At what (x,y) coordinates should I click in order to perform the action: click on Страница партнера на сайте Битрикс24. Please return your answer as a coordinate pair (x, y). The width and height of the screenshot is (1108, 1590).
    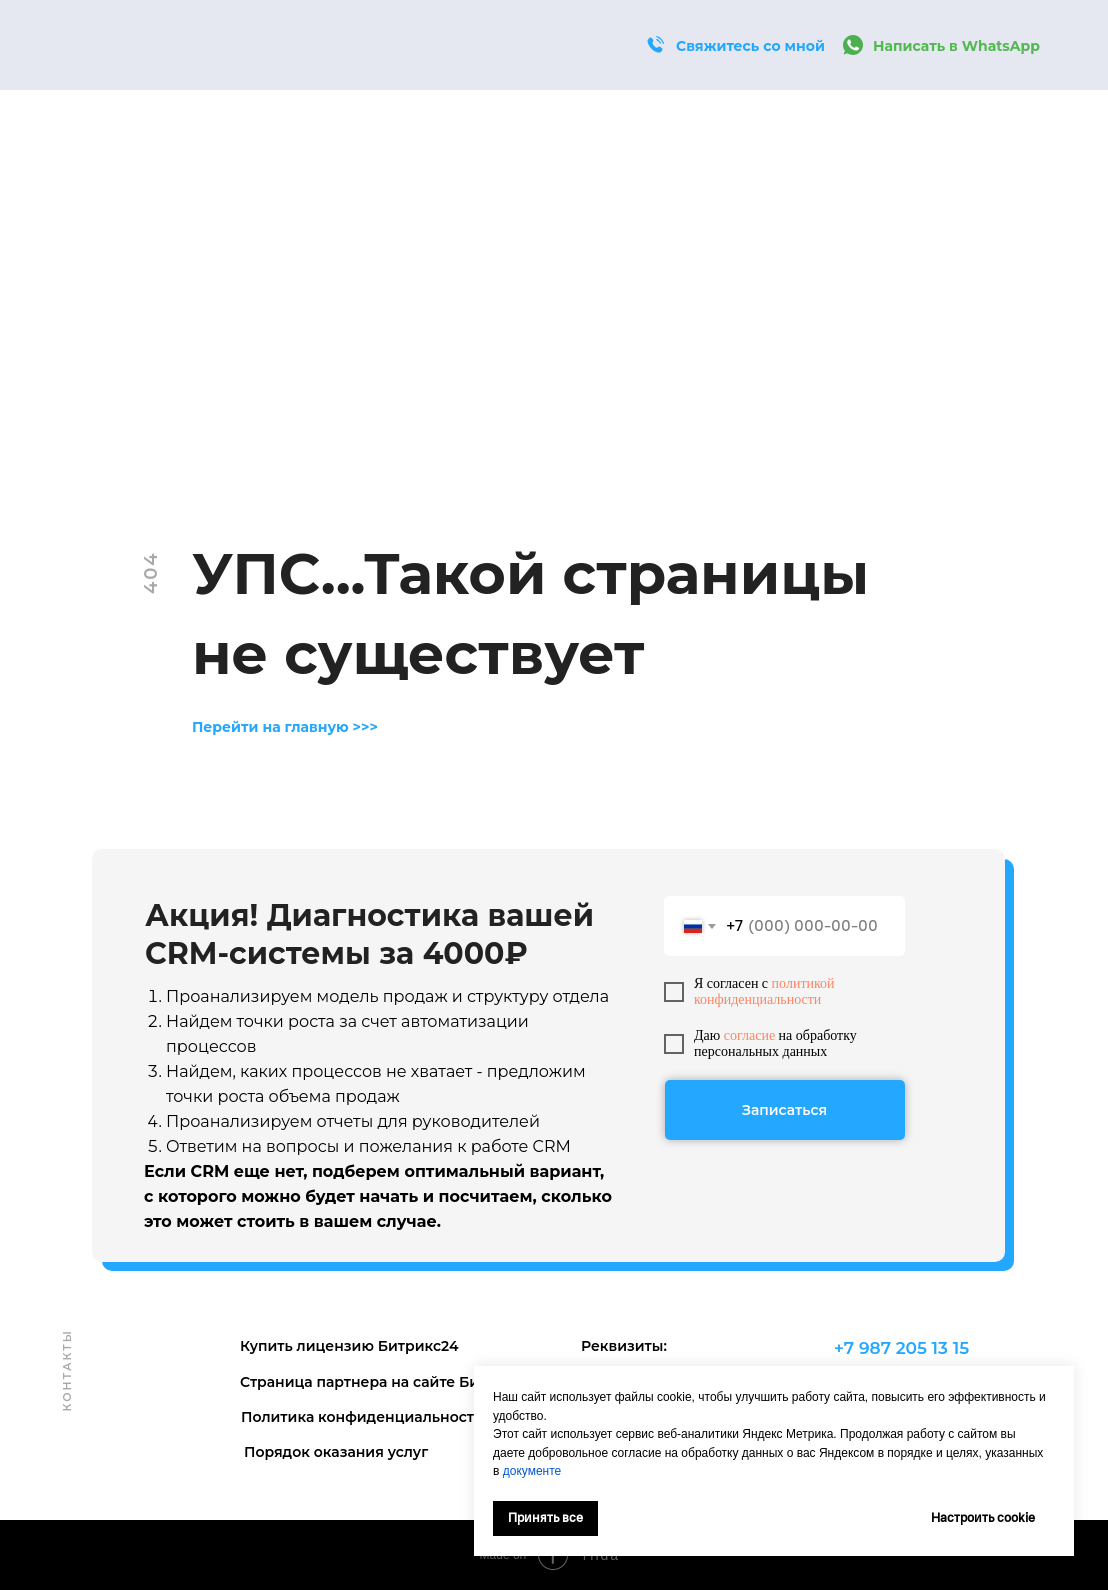
    Looking at the image, I should click on (390, 1382).